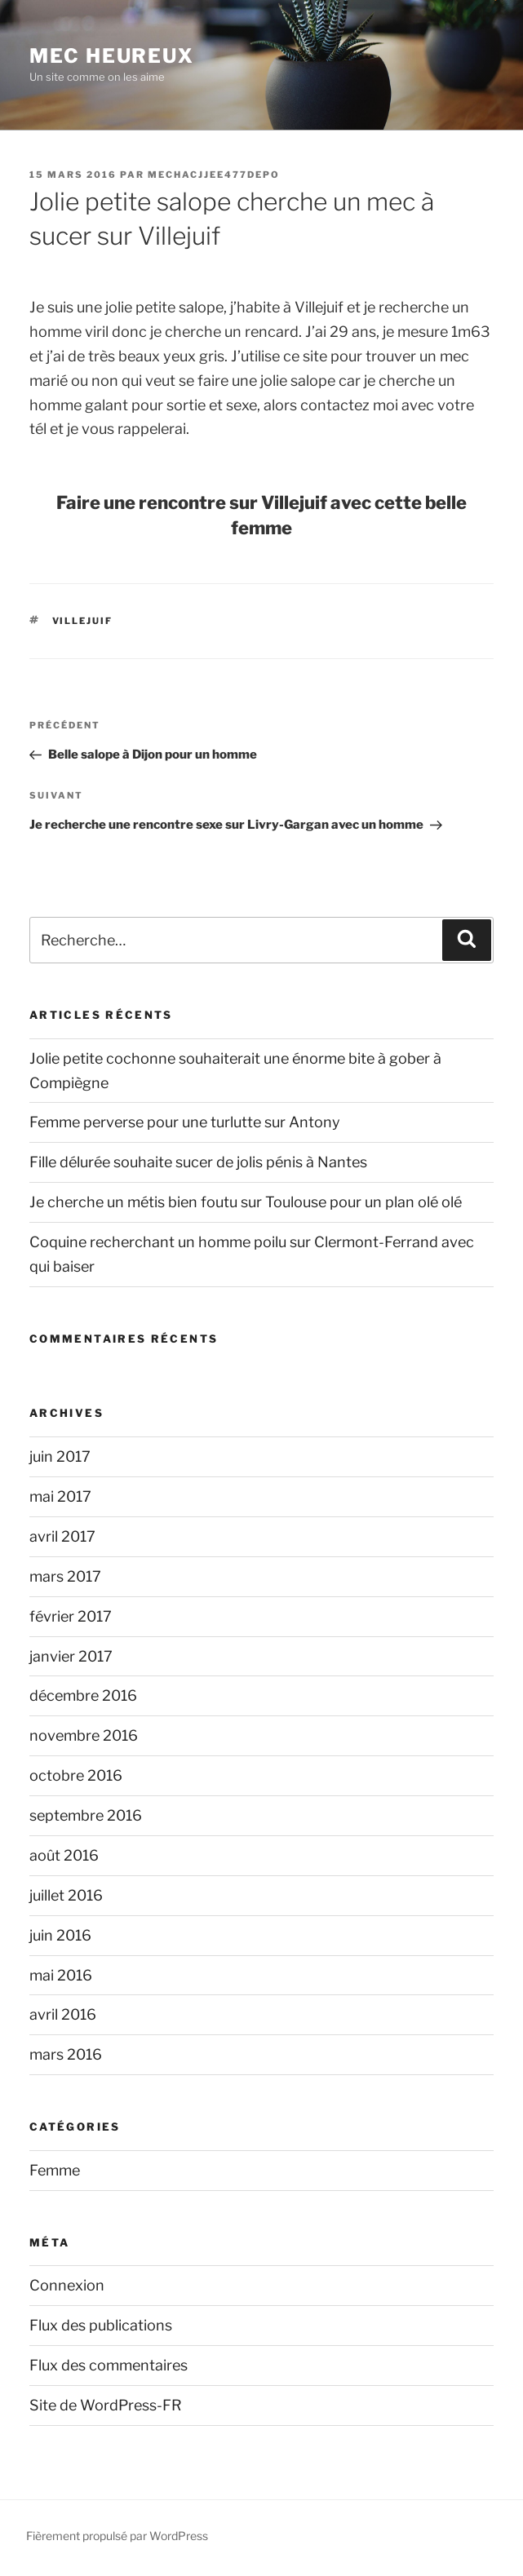 Image resolution: width=523 pixels, height=2576 pixels. I want to click on Femme, so click(54, 2170).